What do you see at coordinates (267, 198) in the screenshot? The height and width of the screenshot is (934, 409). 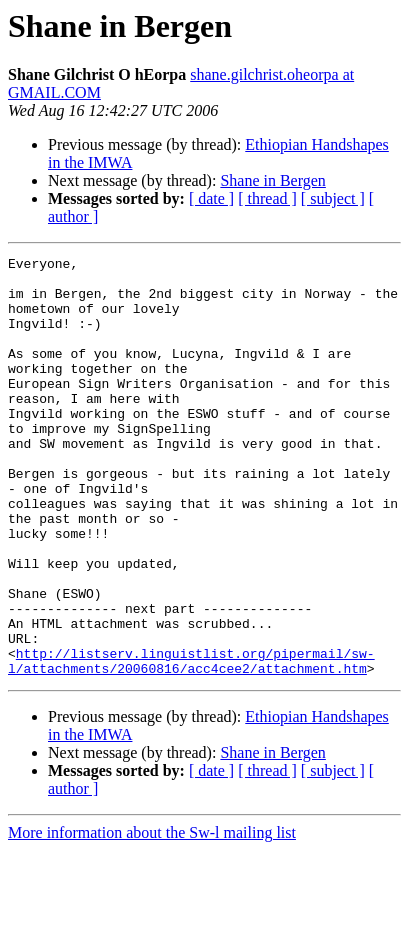 I see `[ thread ]` at bounding box center [267, 198].